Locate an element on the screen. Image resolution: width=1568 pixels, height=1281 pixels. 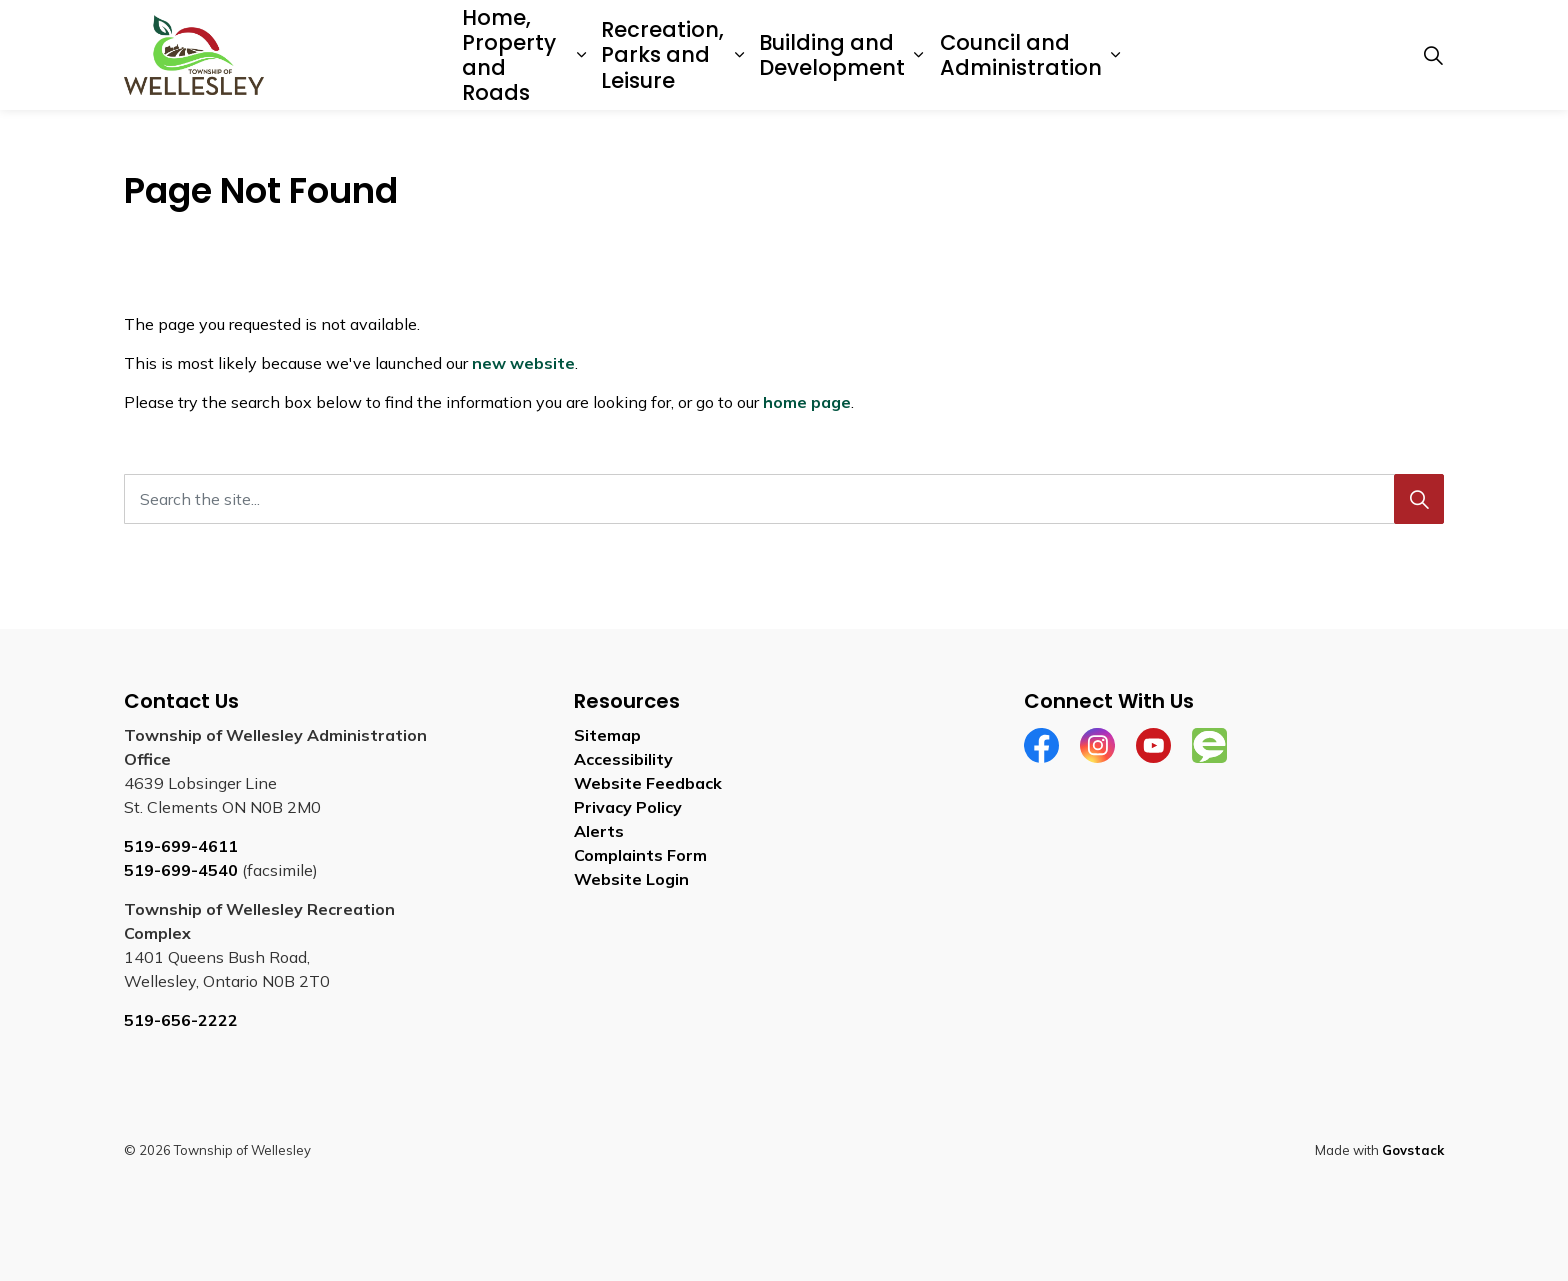
Building and Development is located at coordinates (832, 55).